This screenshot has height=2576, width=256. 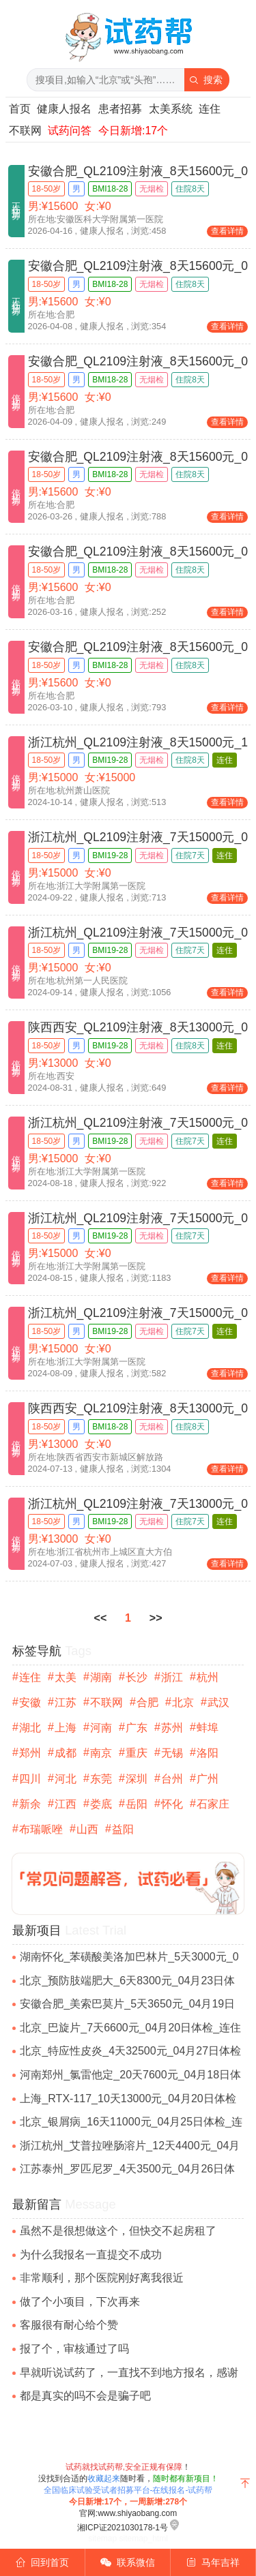 I want to click on 石家庄, so click(x=213, y=1804).